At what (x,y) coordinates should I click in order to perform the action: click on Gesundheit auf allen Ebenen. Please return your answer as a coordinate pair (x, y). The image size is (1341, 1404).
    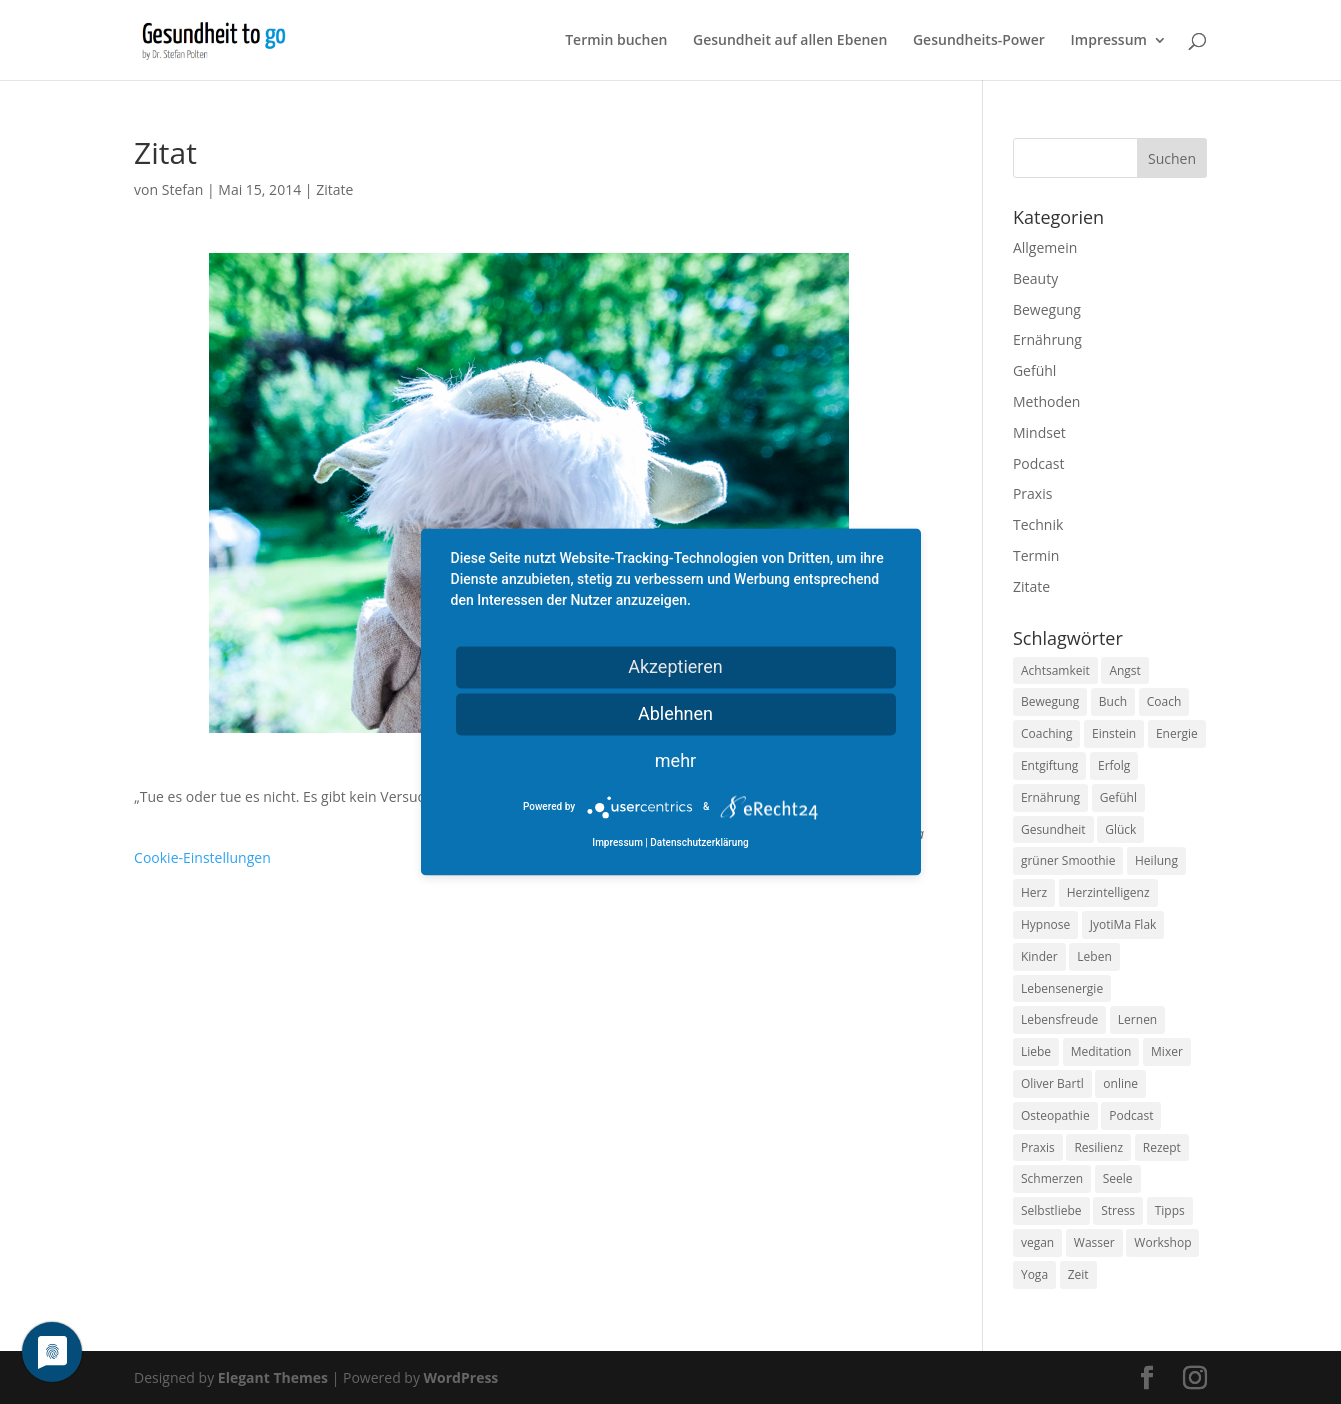
    Looking at the image, I should click on (790, 41).